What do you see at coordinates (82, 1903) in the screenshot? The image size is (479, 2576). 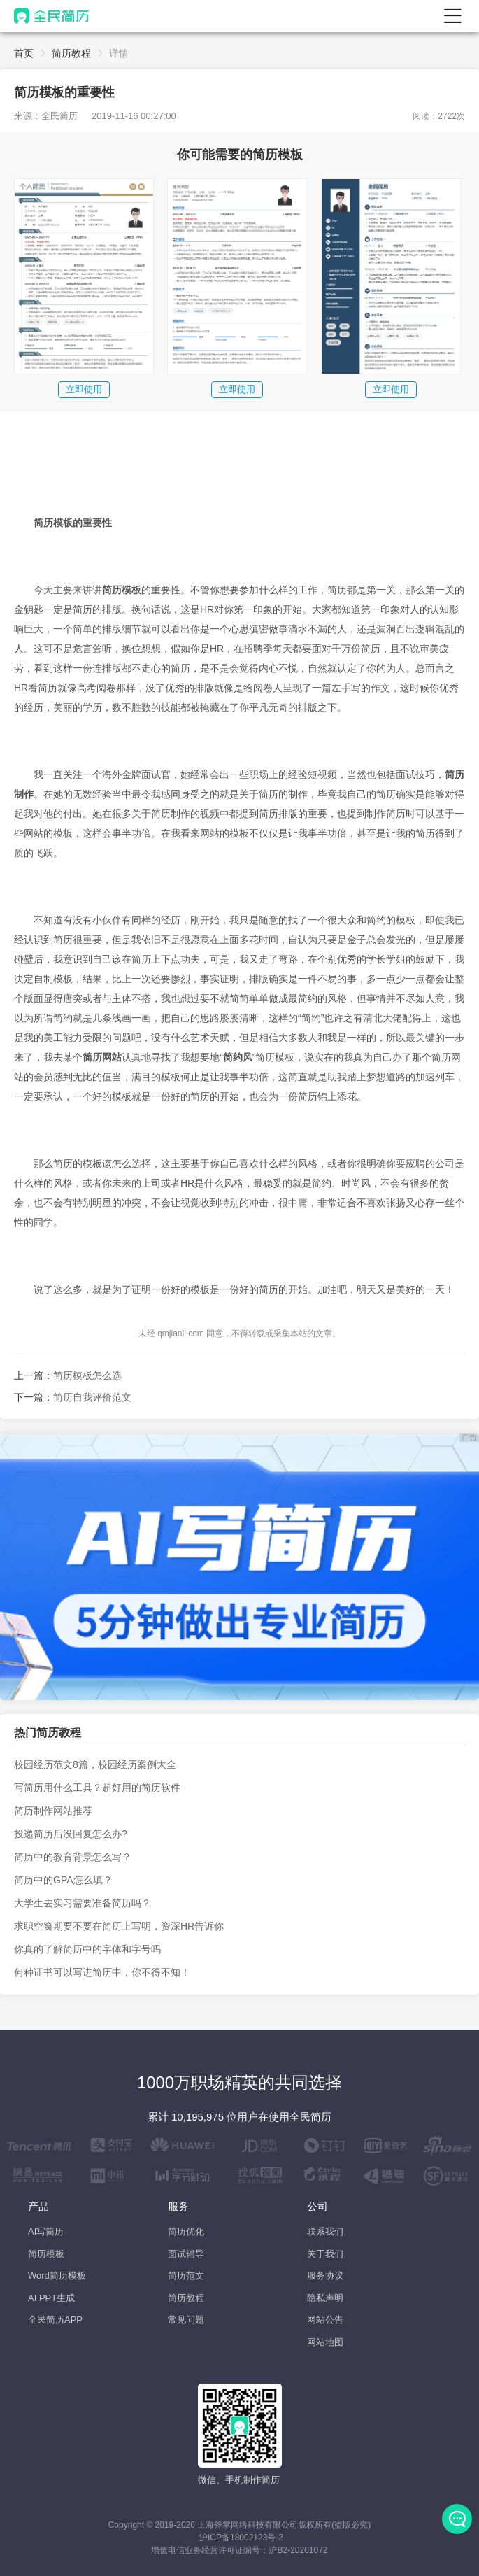 I see `大学生去实习需要准备简历吗？` at bounding box center [82, 1903].